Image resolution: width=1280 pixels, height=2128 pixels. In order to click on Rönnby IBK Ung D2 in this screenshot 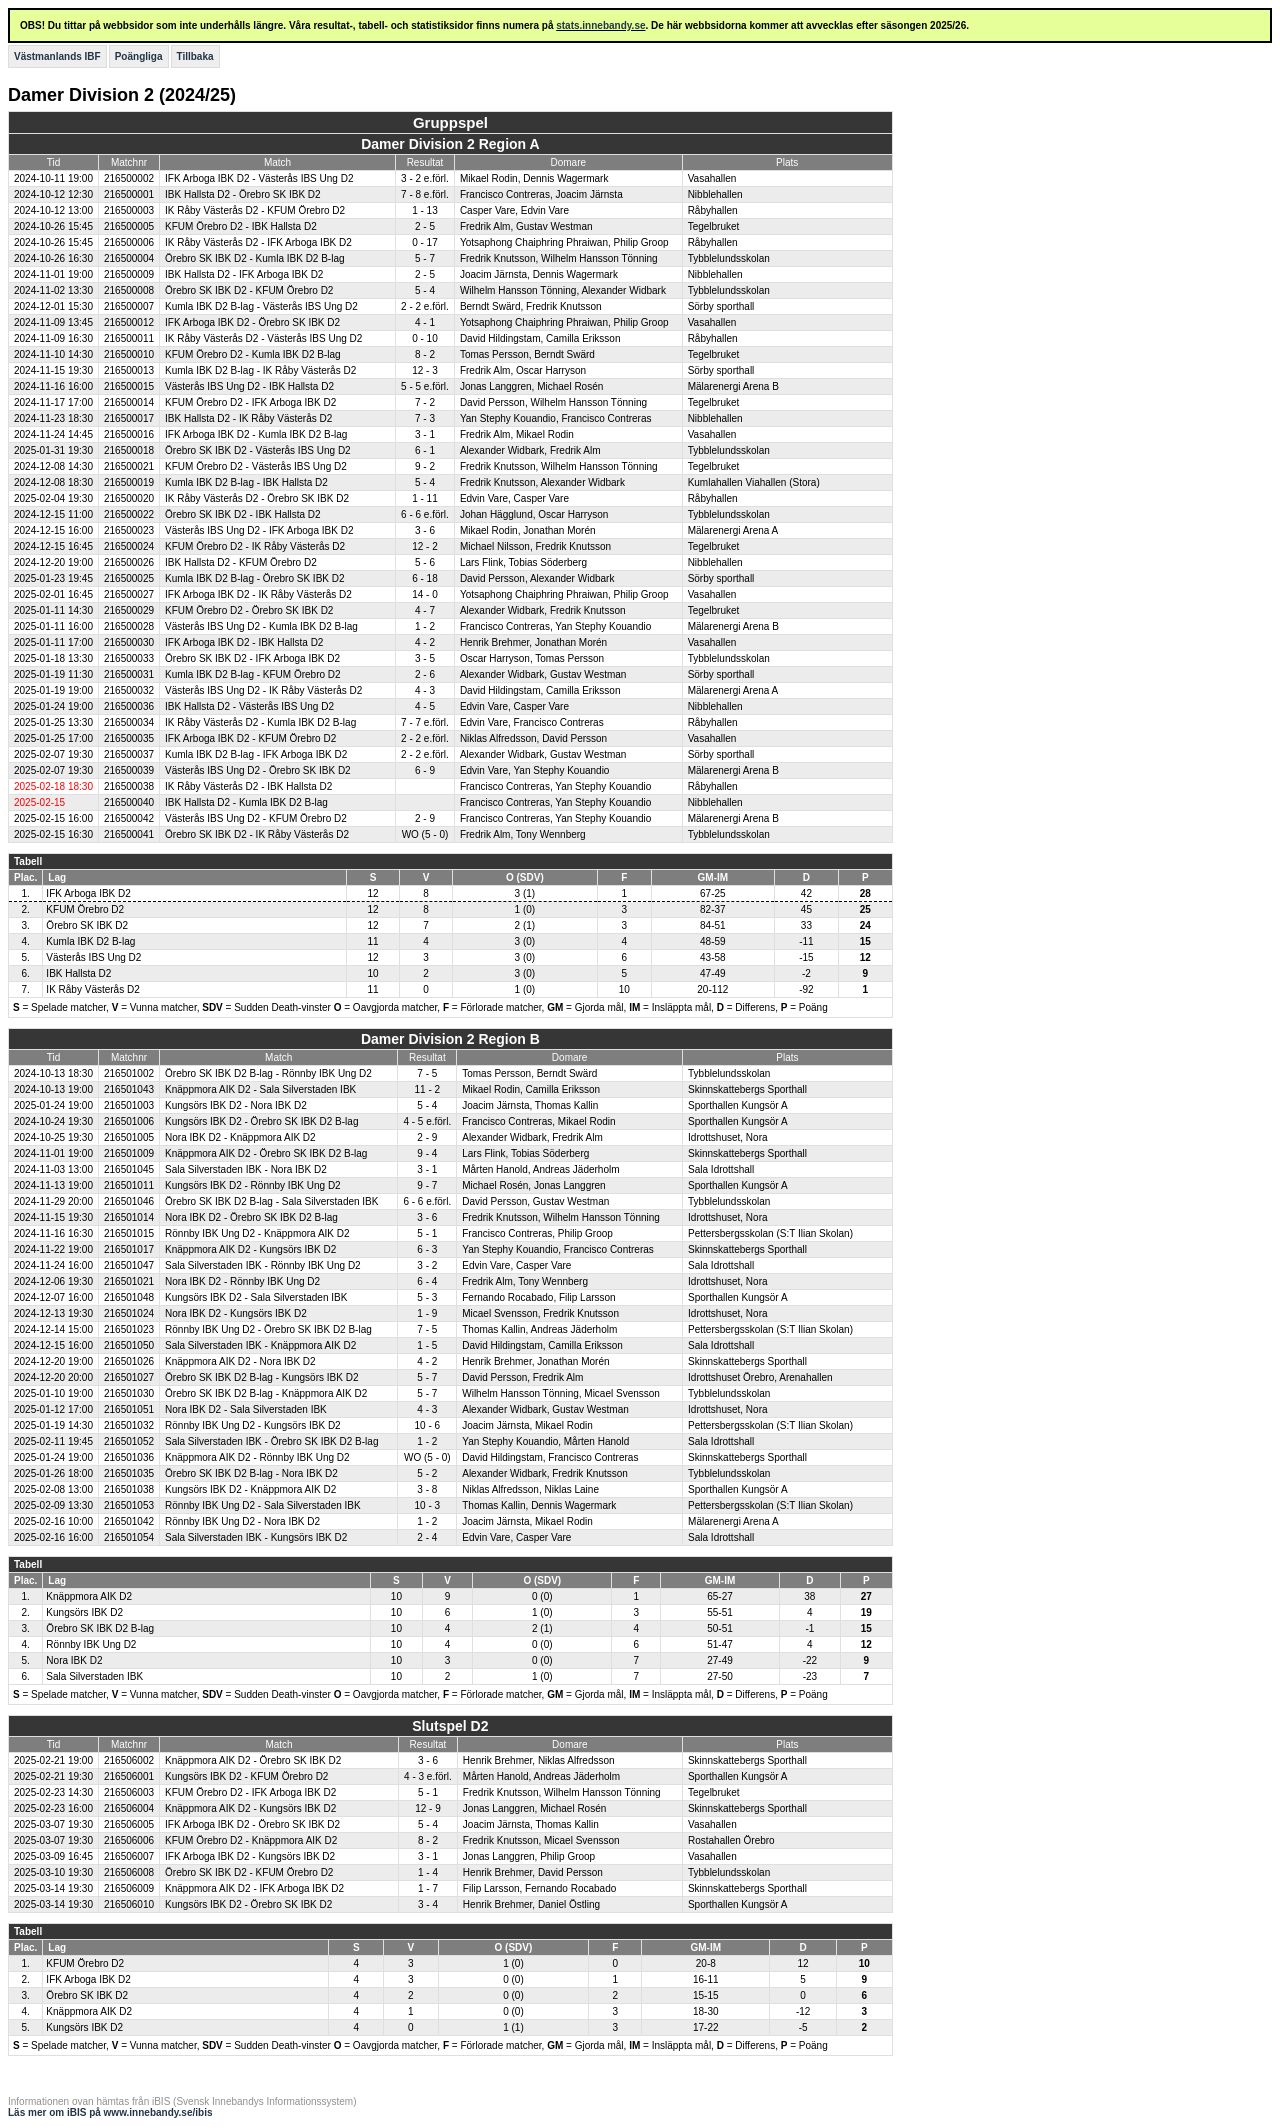, I will do `click(91, 1644)`.